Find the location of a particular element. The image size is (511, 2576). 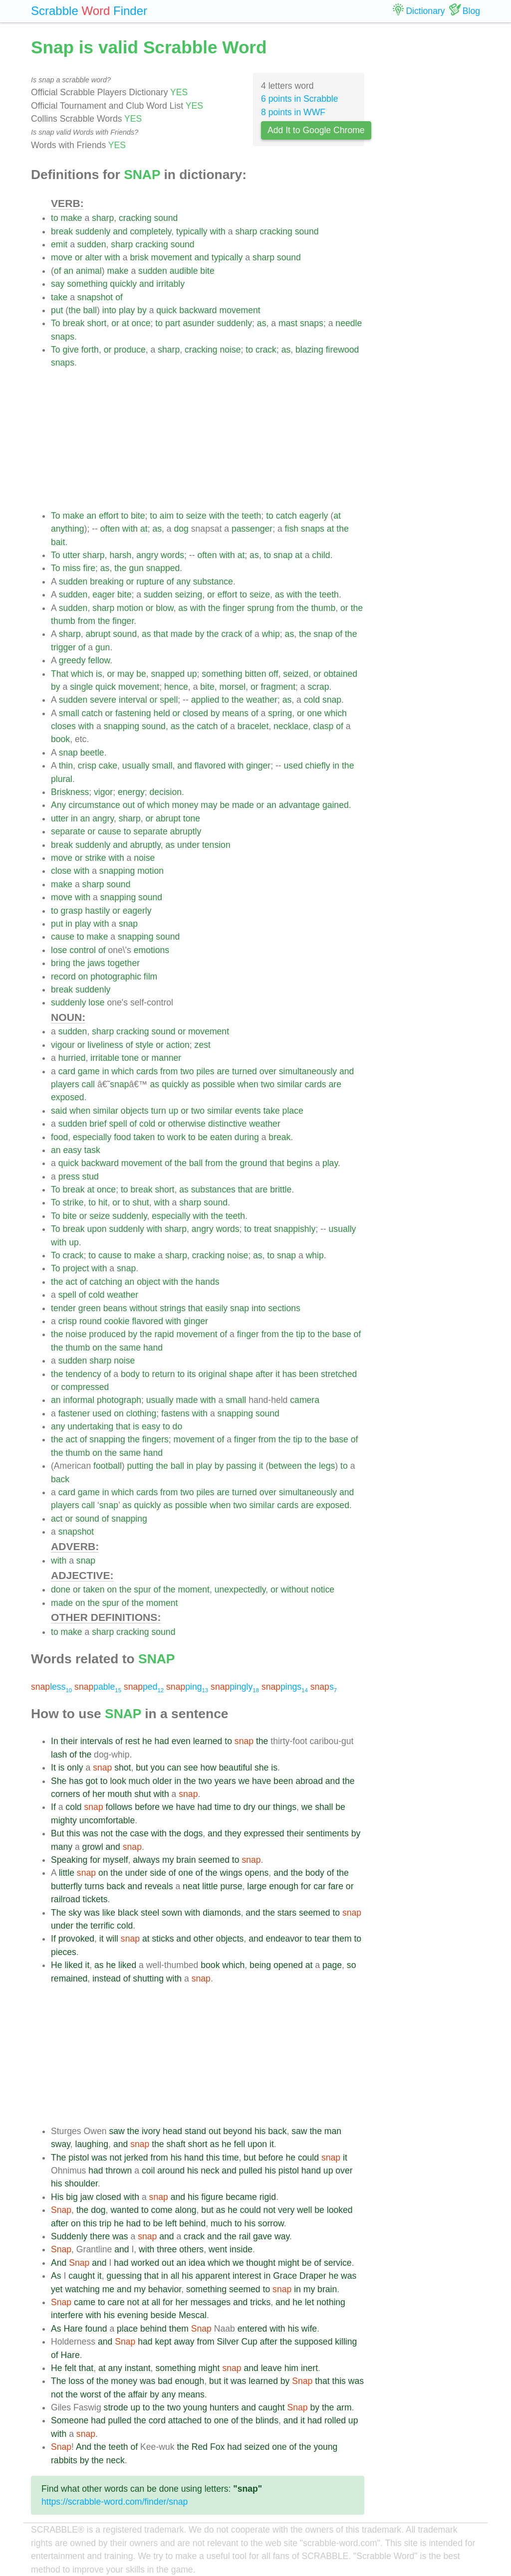

may is located at coordinates (125, 674).